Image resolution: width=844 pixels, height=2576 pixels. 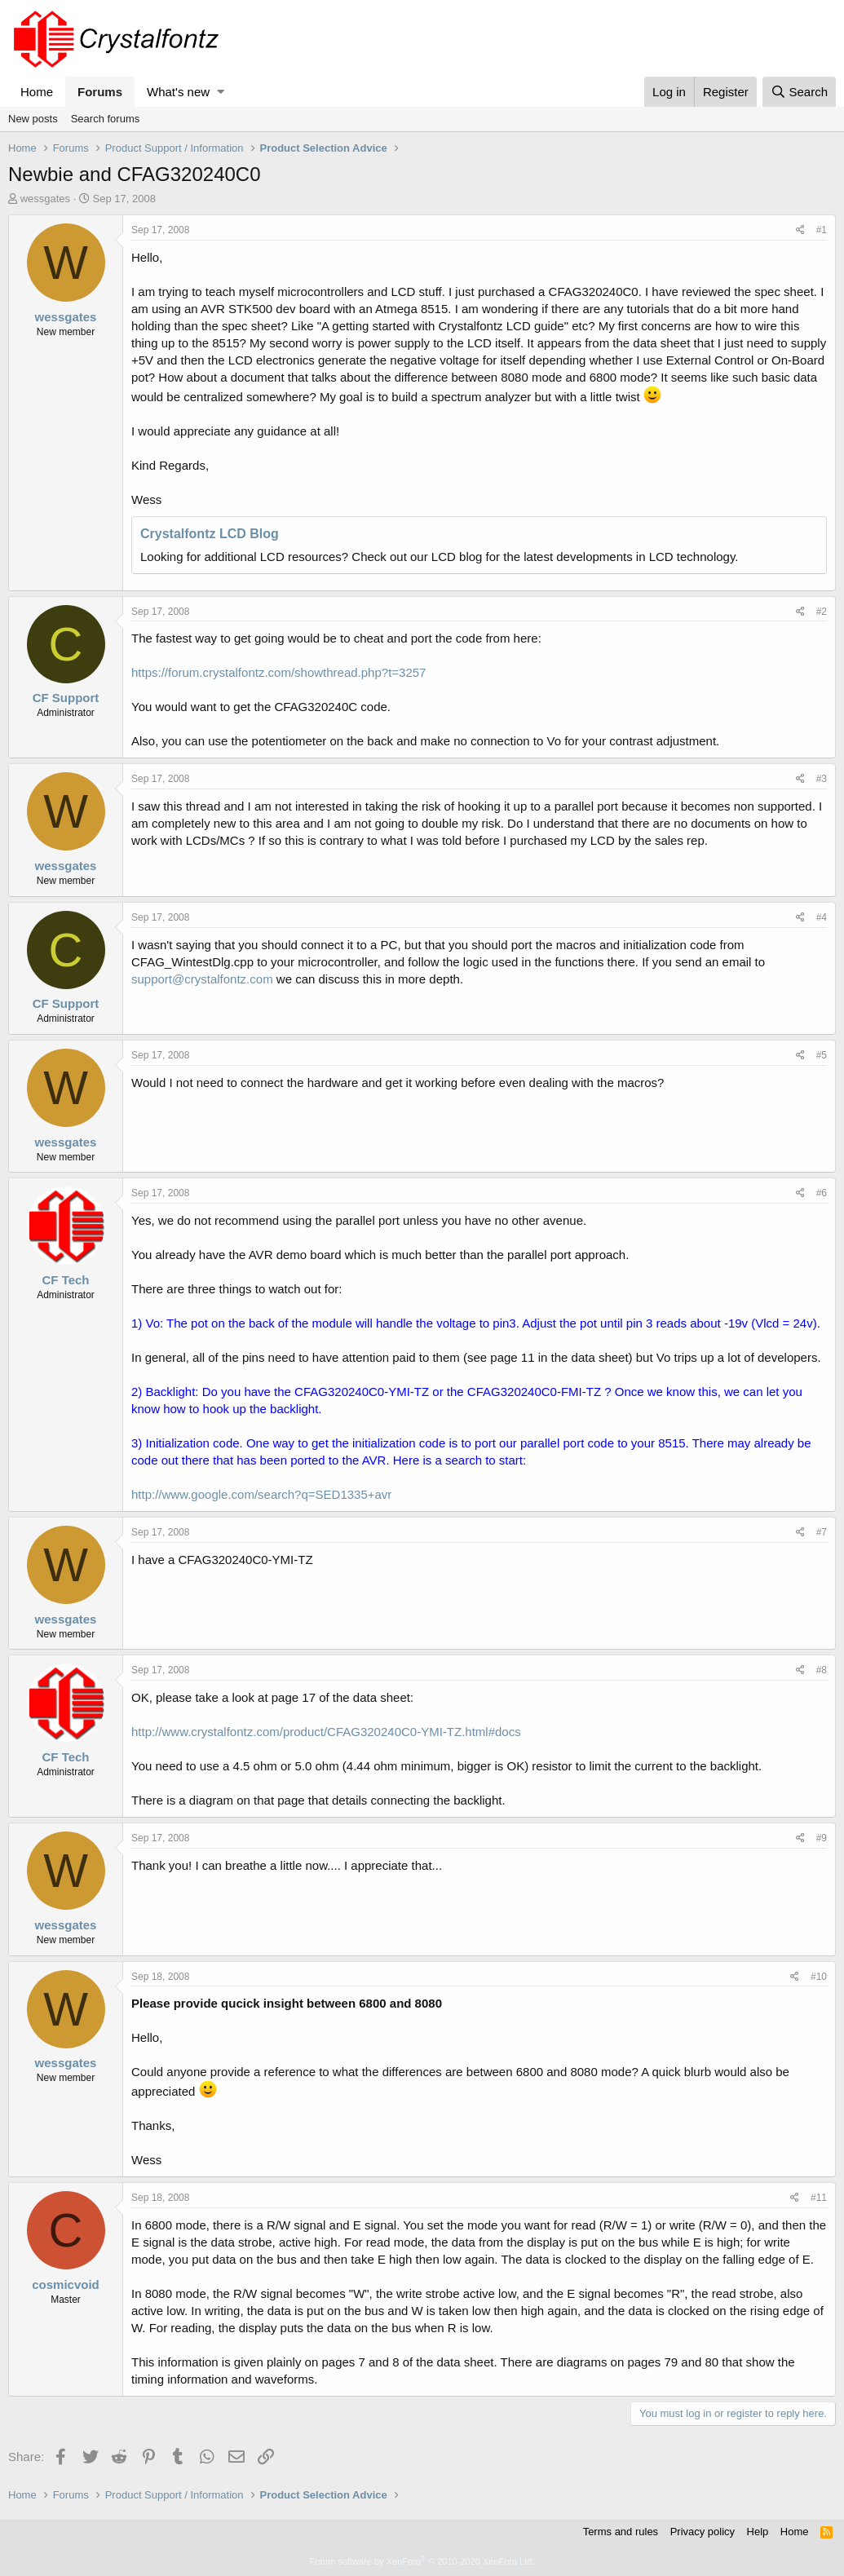 What do you see at coordinates (261, 1494) in the screenshot?
I see `http://www.google.com/search?q=SED1335+avr` at bounding box center [261, 1494].